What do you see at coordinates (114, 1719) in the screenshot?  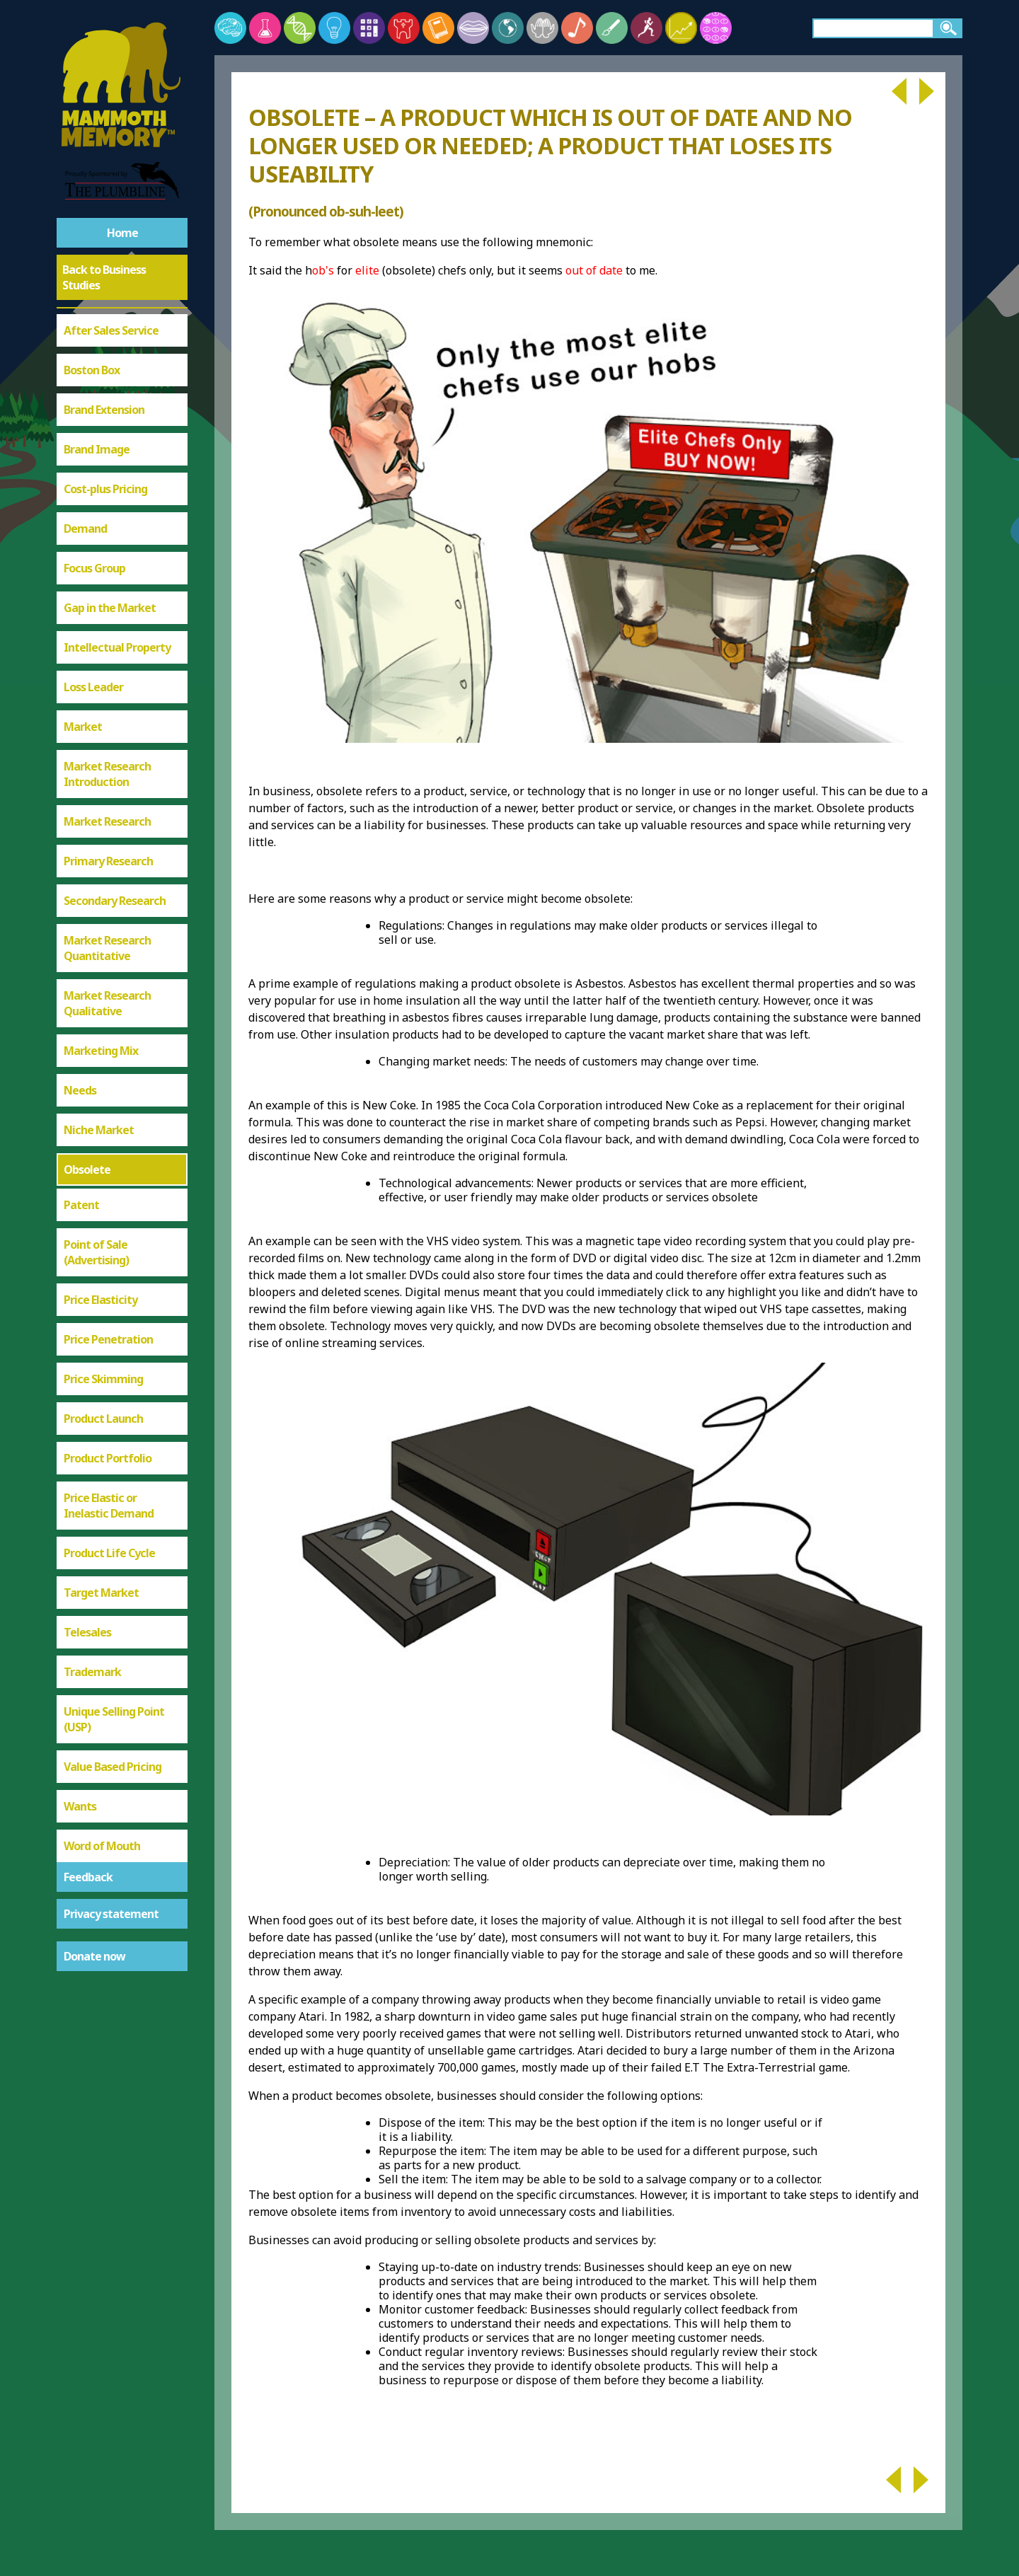 I see `Unique Selling Point (USP)` at bounding box center [114, 1719].